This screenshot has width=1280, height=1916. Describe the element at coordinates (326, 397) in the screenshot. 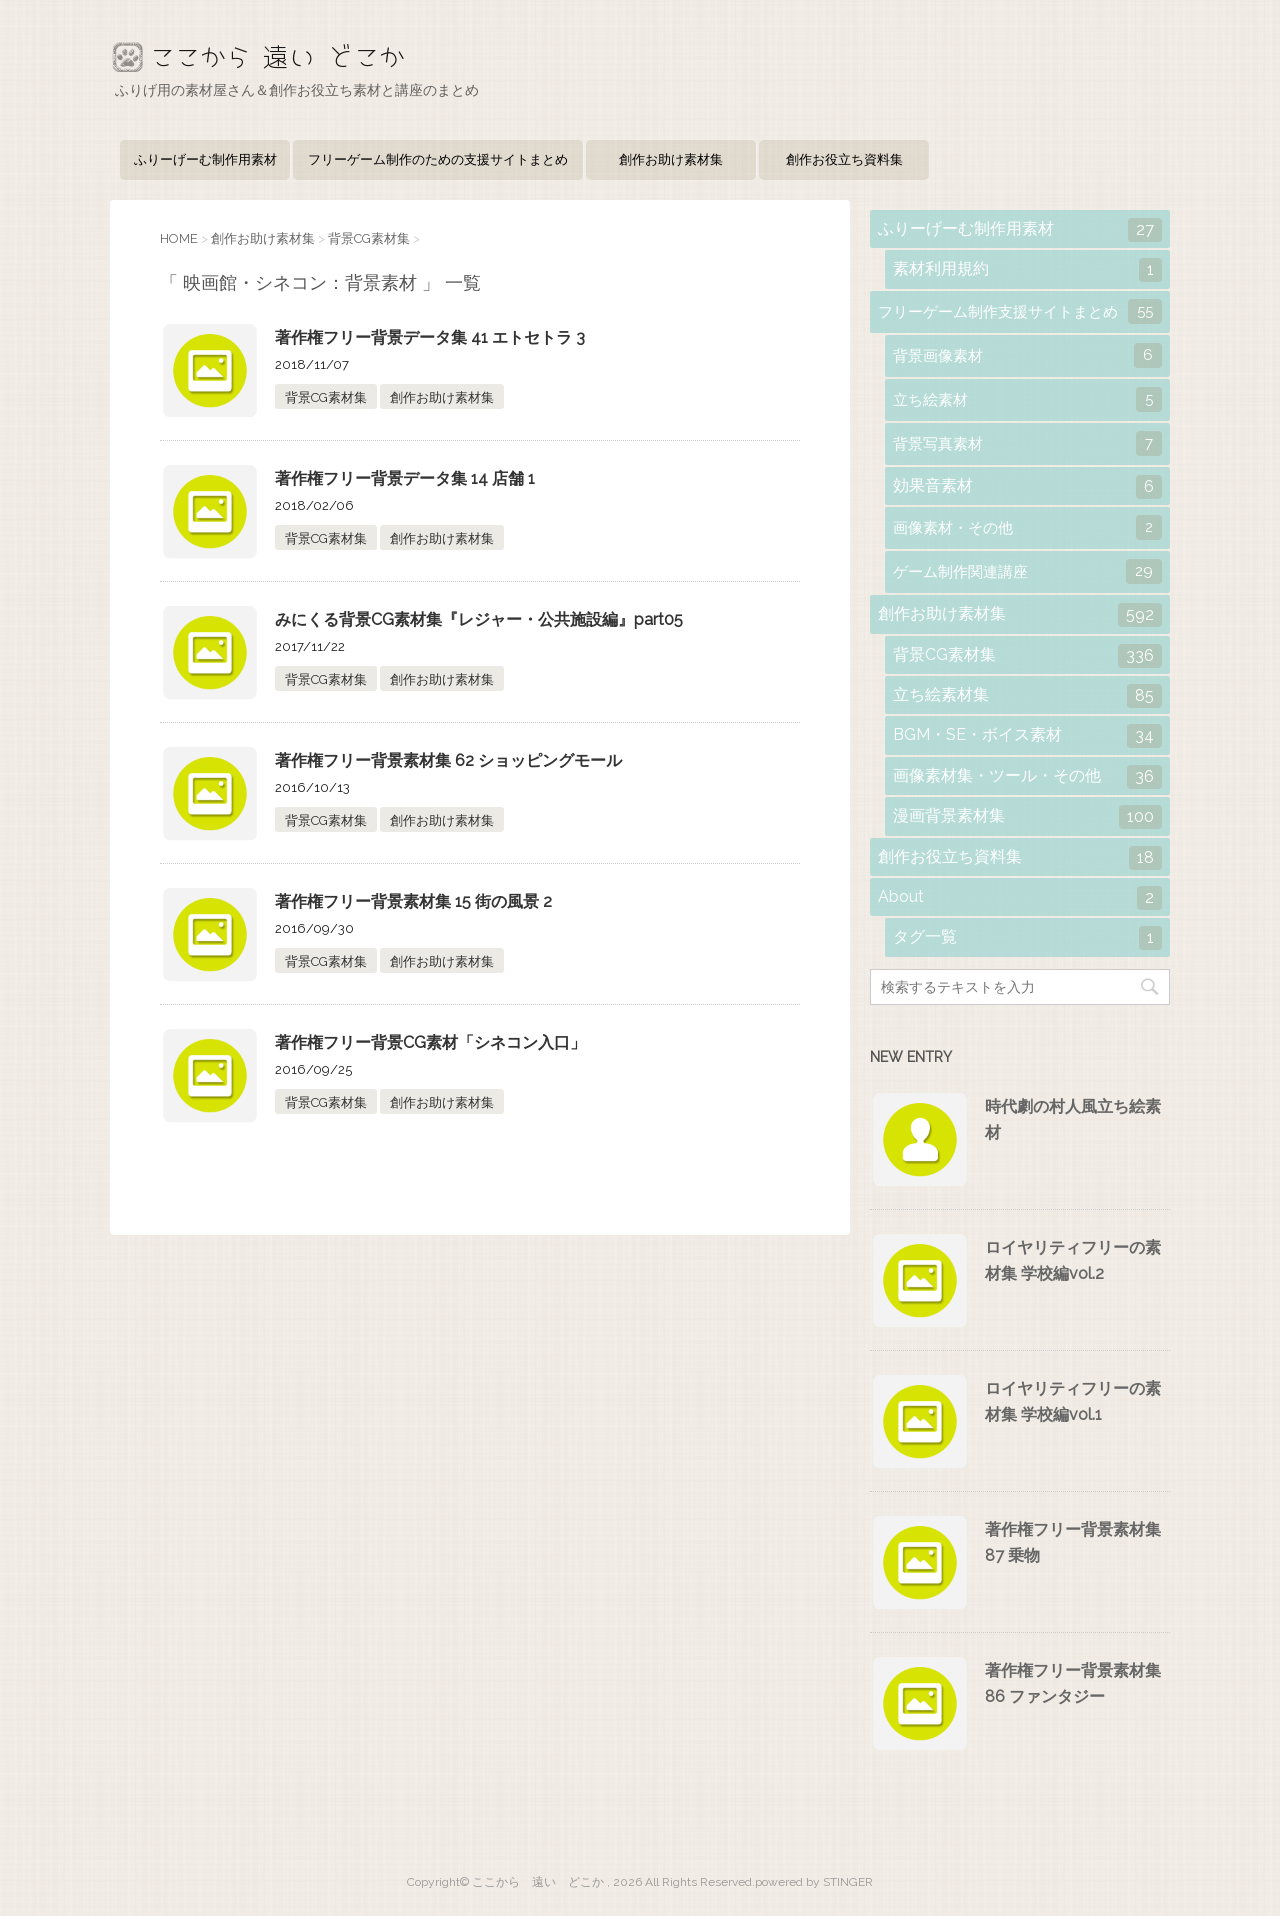

I see `背景CG素材集` at that location.